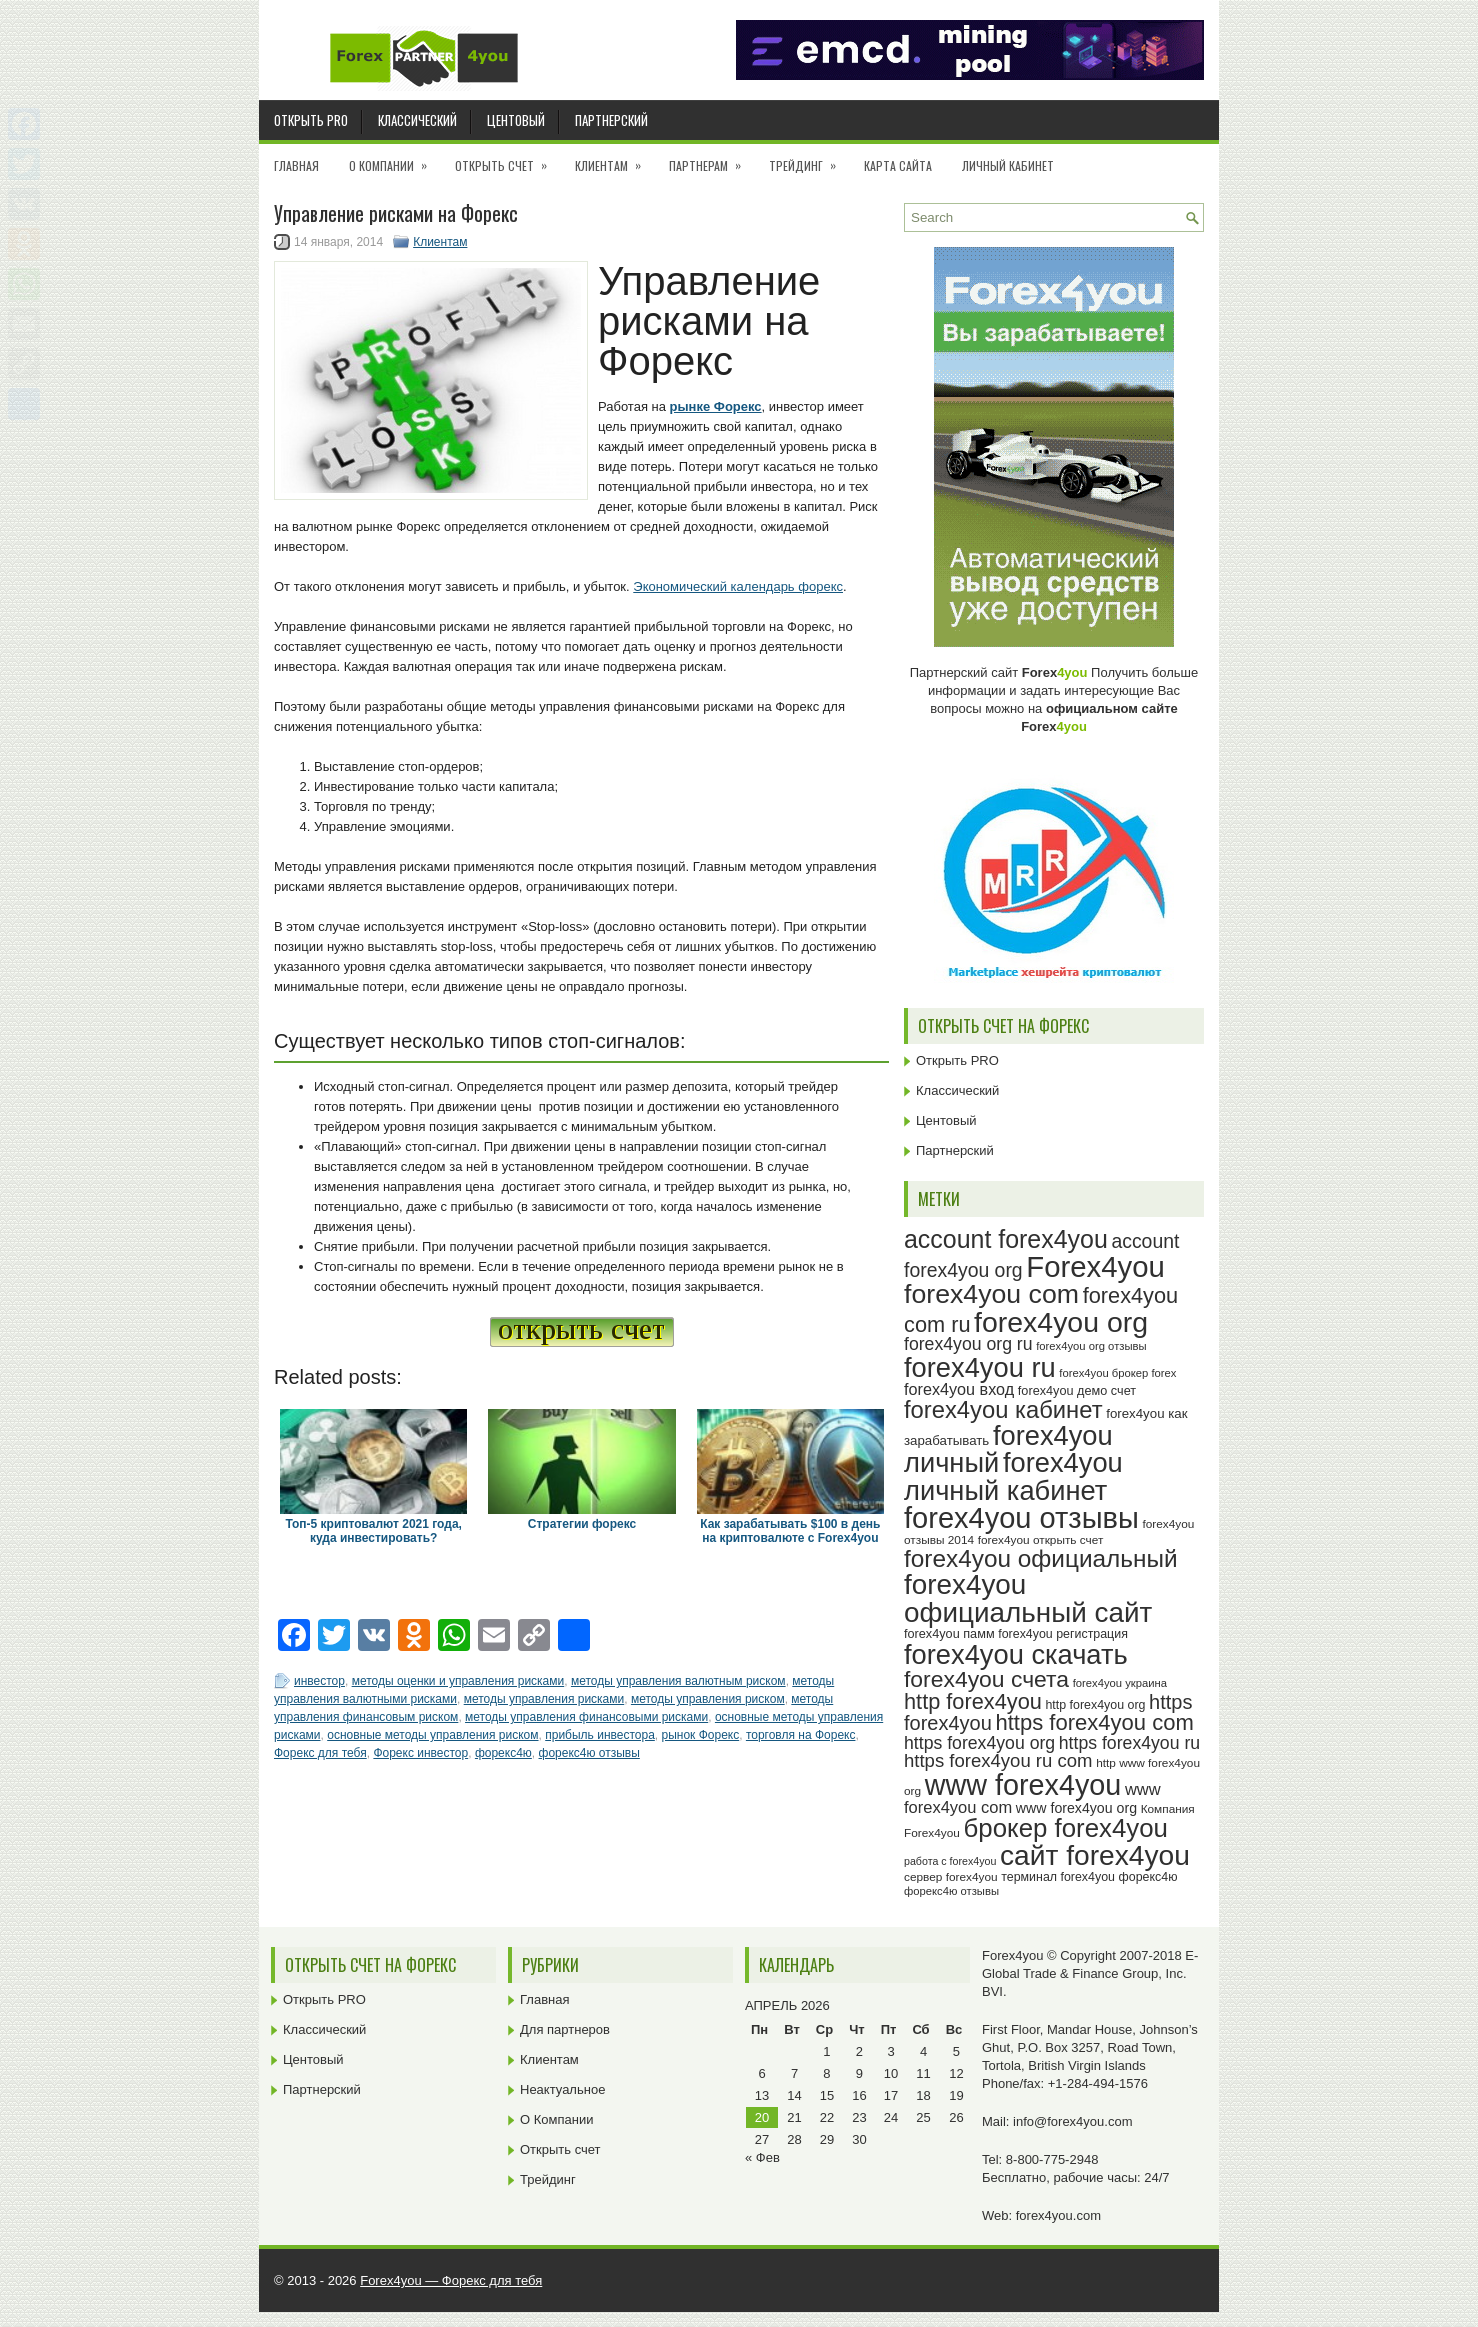 Image resolution: width=1478 pixels, height=2327 pixels. Describe the element at coordinates (451, 2280) in the screenshot. I see `Forex4you — Форекс для тебя` at that location.